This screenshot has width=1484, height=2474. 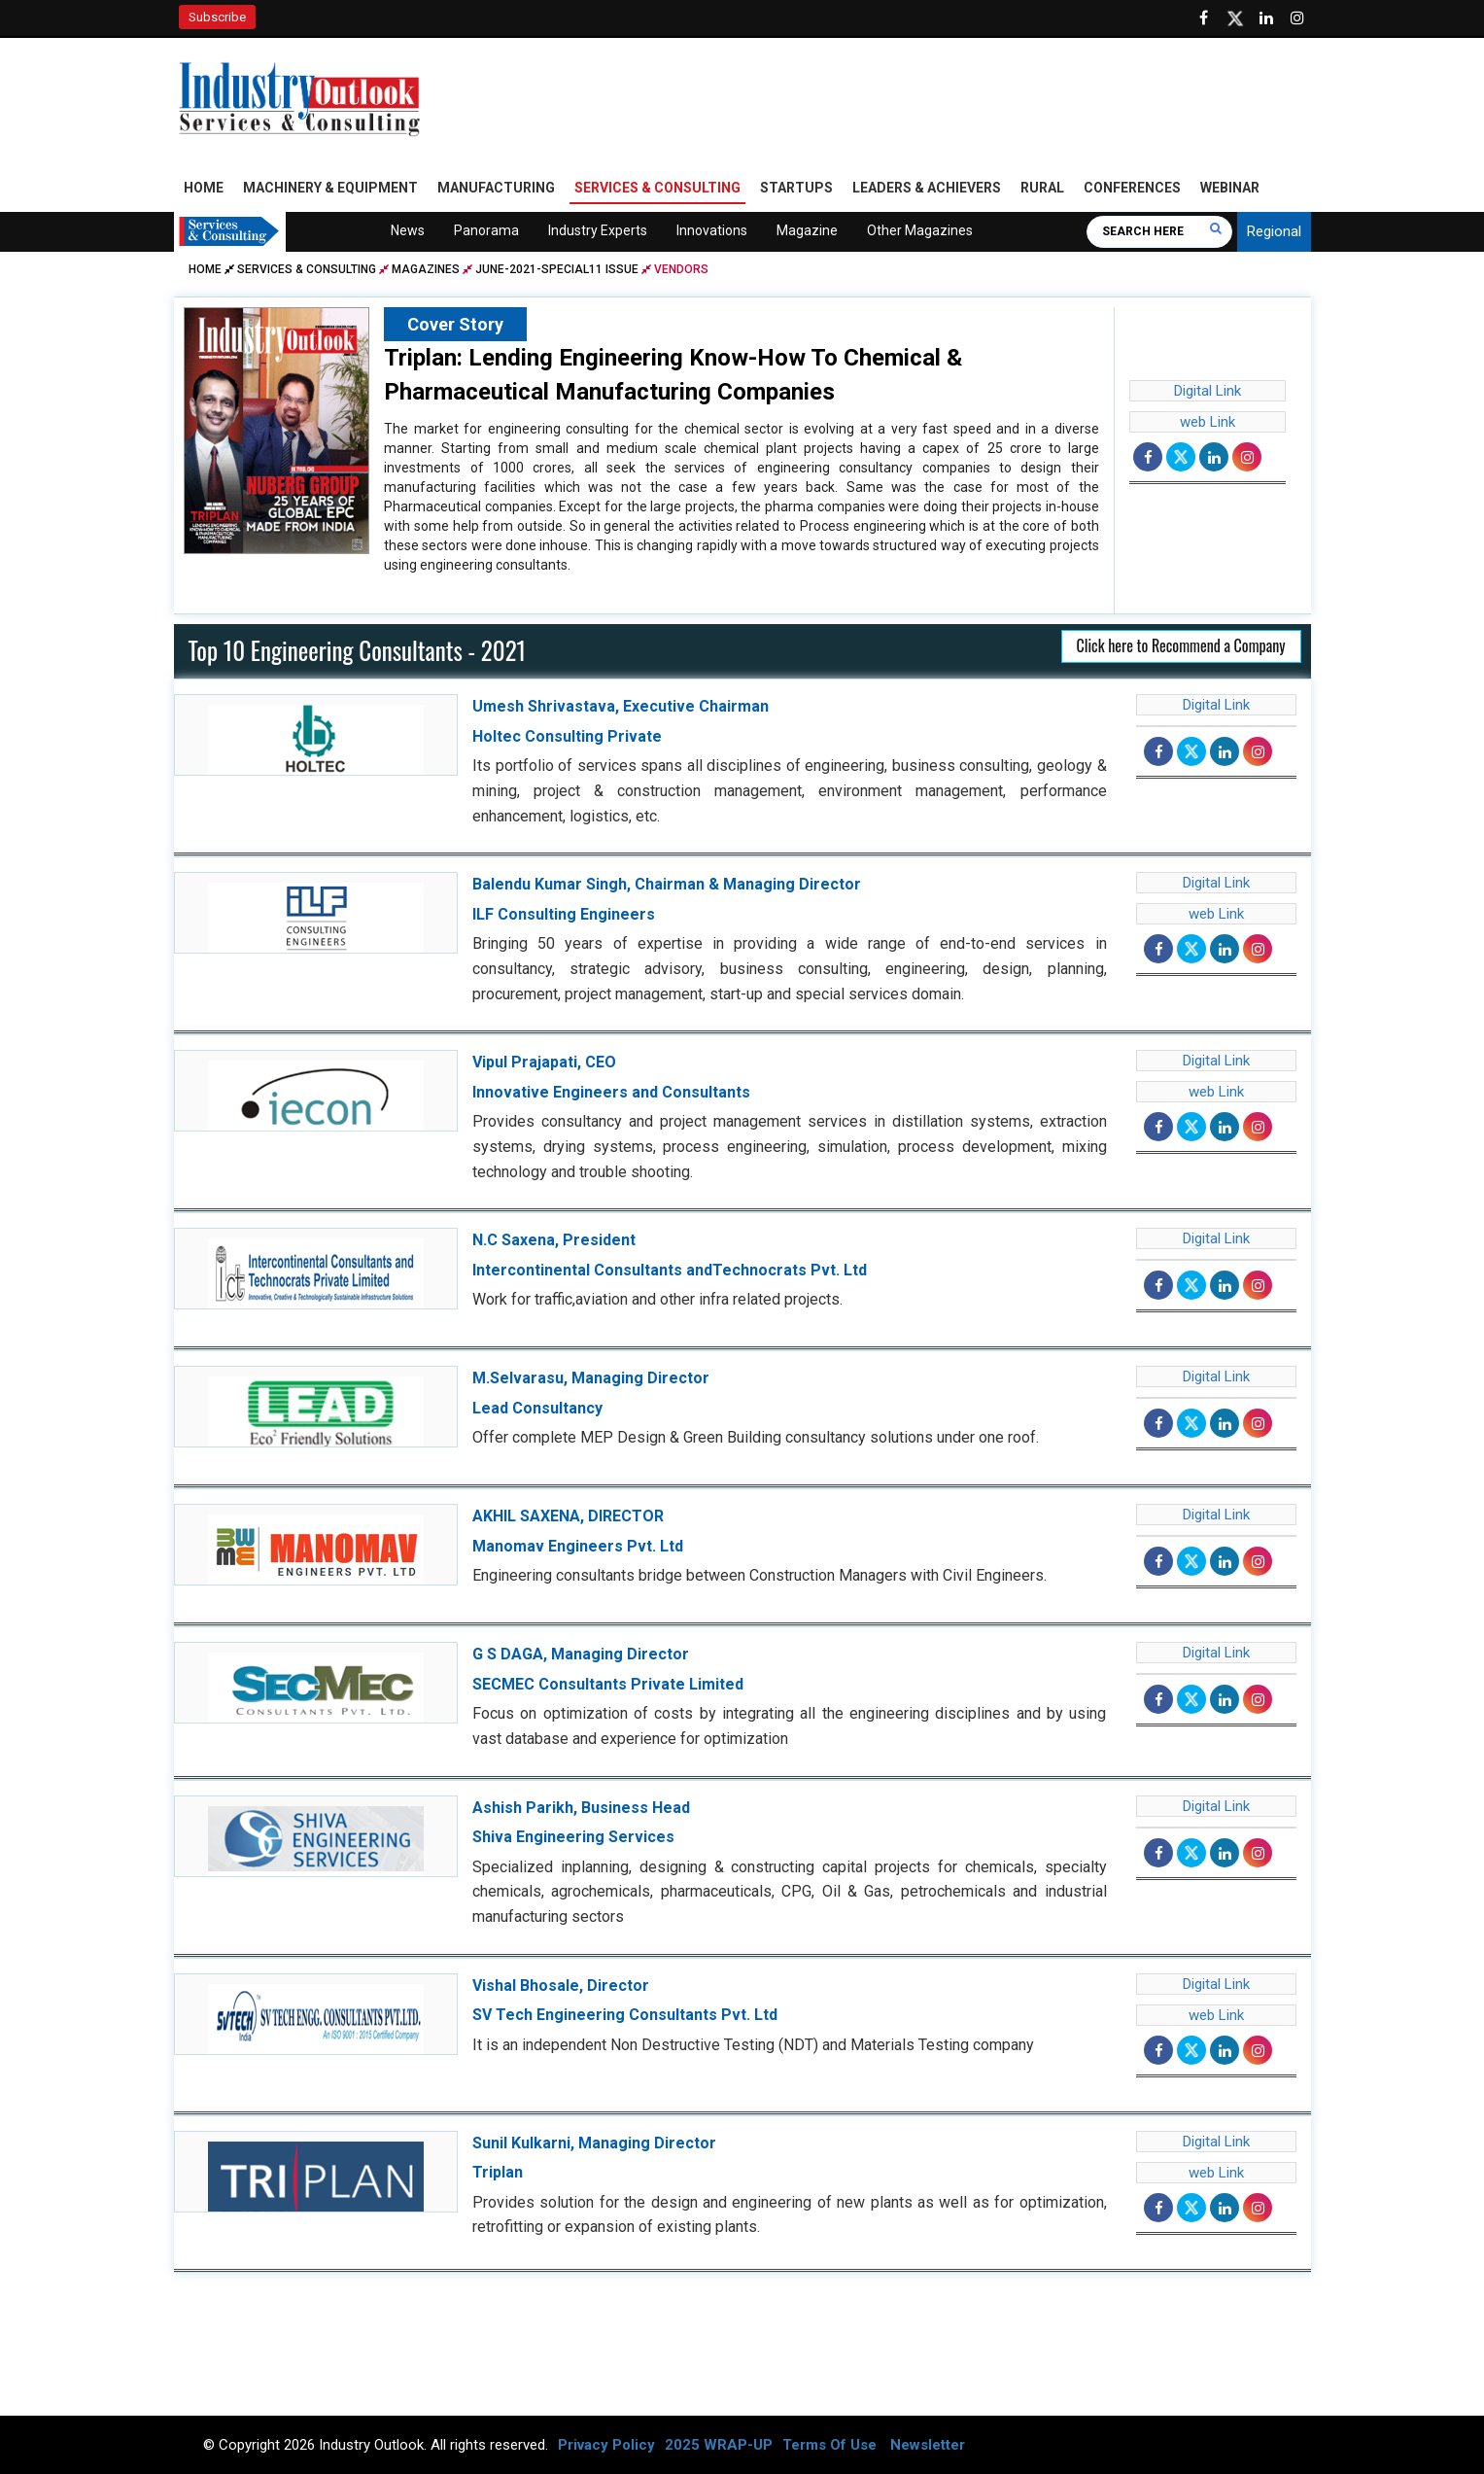 I want to click on Magazines, so click(x=426, y=269).